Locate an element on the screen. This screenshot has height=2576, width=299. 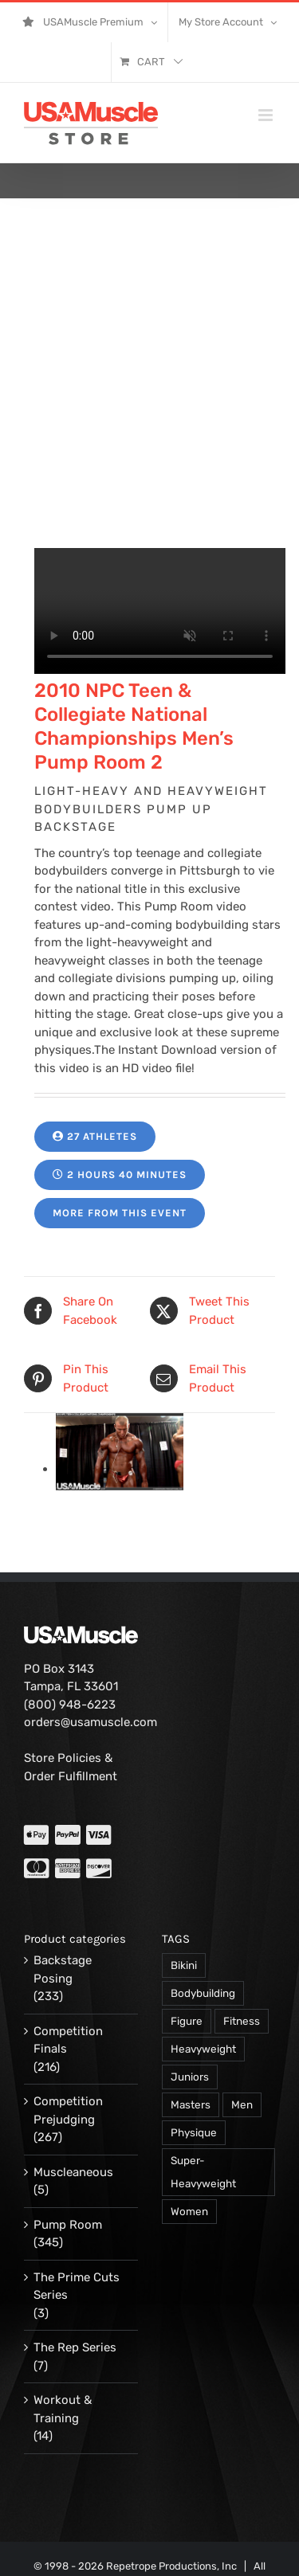
Fitness [Fitness (106 products)] is located at coordinates (241, 2020).